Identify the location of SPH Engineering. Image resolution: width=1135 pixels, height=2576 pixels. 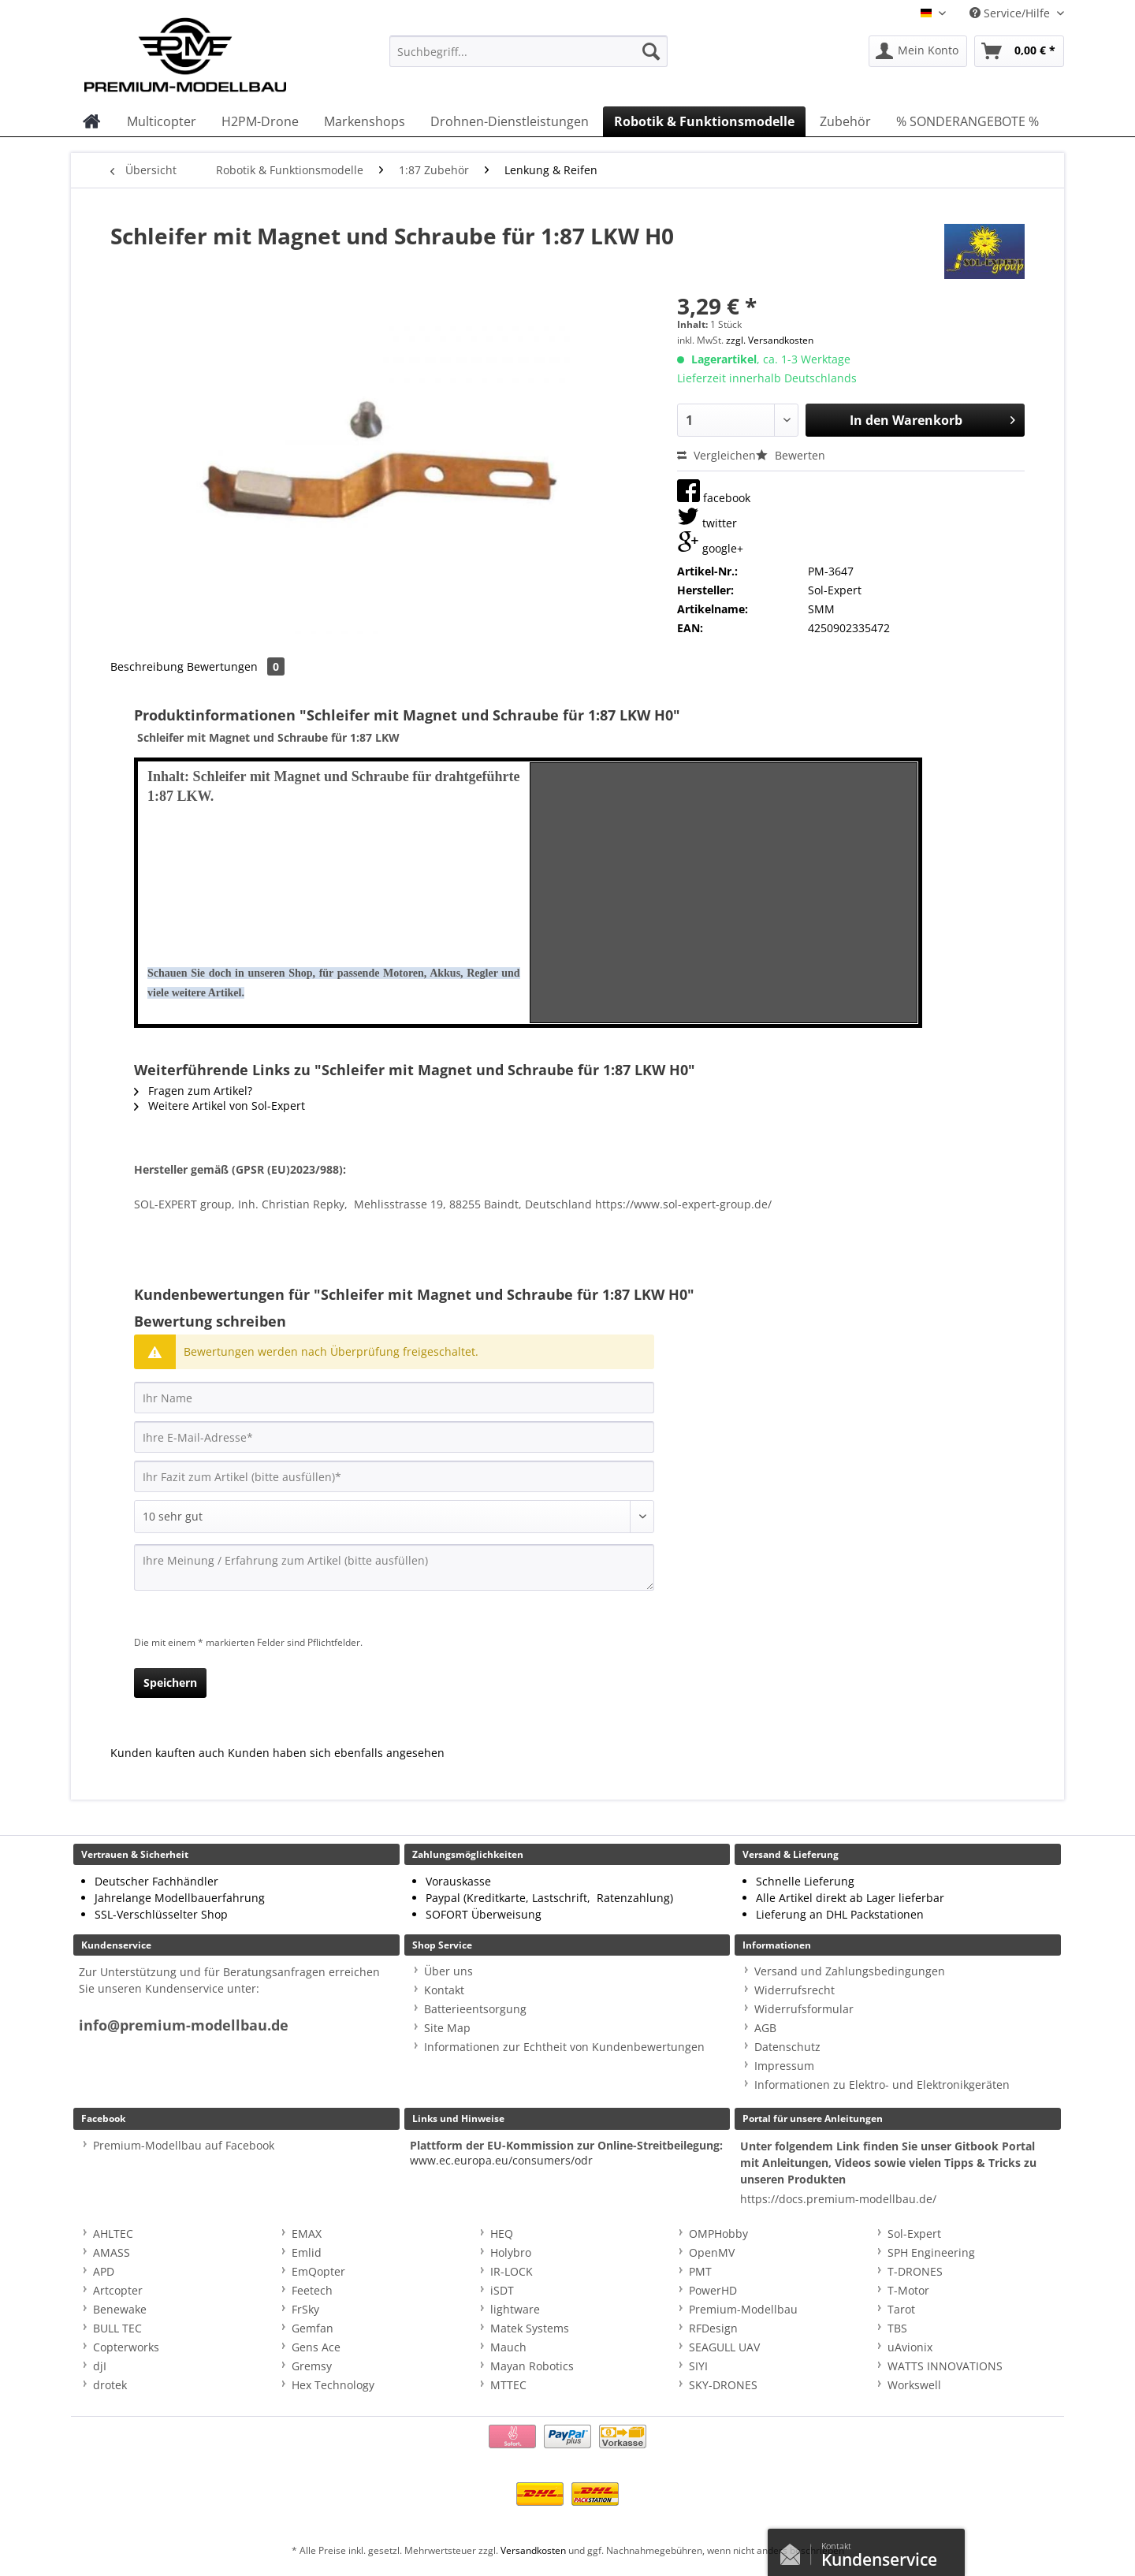
(931, 2252).